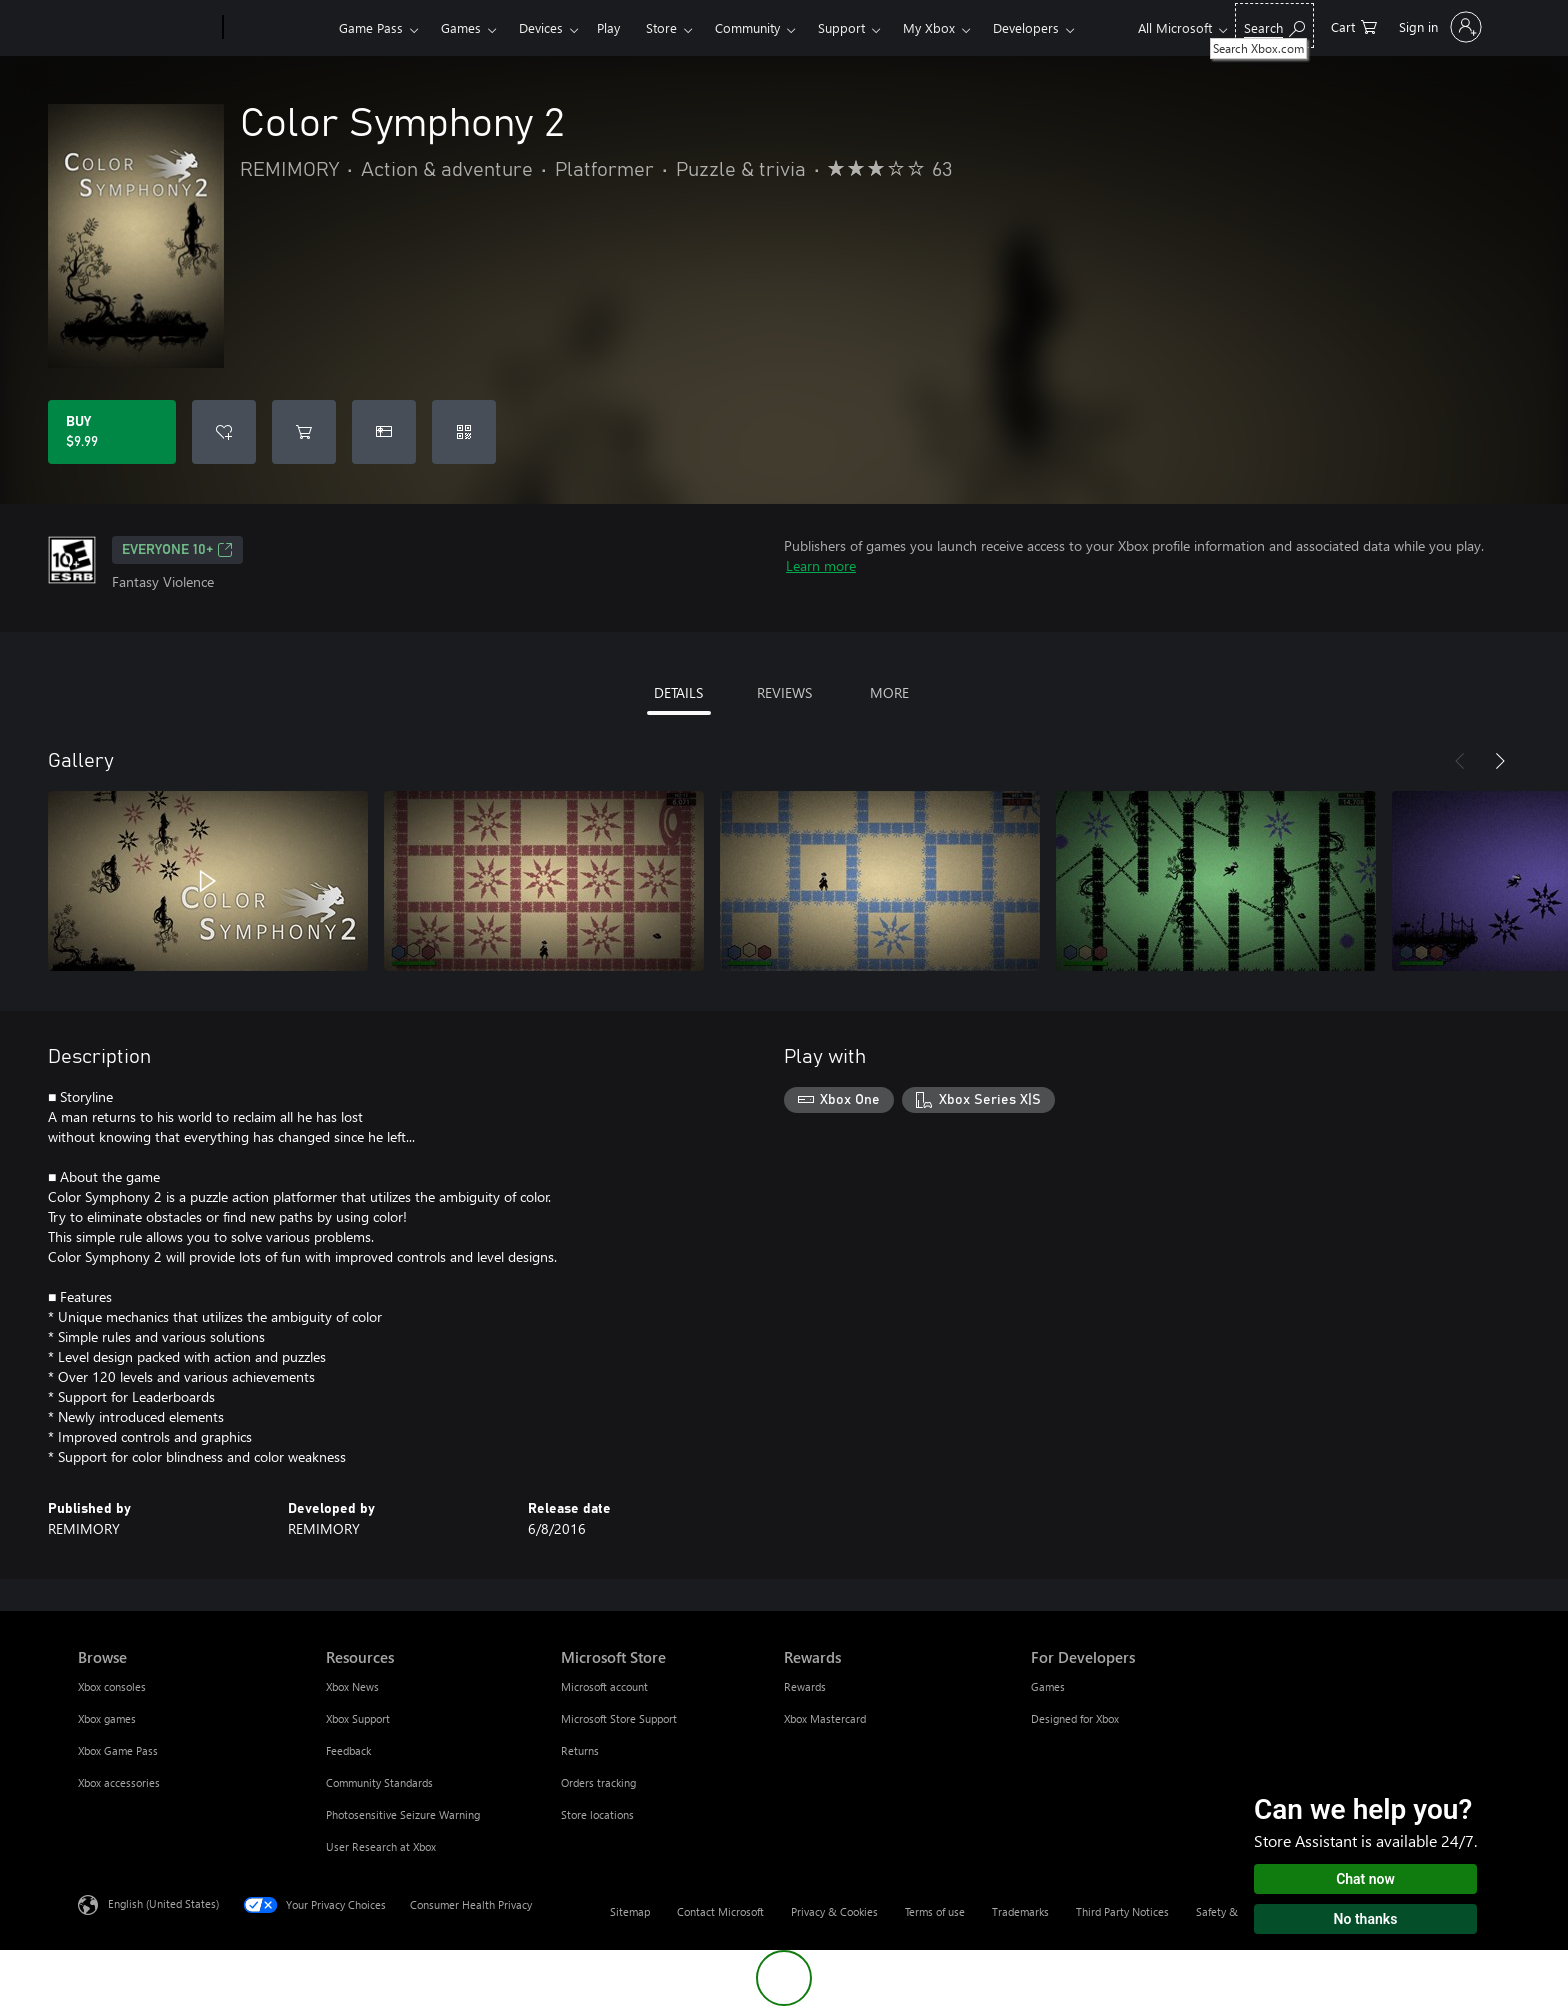  What do you see at coordinates (630, 1911) in the screenshot?
I see `Sitemap` at bounding box center [630, 1911].